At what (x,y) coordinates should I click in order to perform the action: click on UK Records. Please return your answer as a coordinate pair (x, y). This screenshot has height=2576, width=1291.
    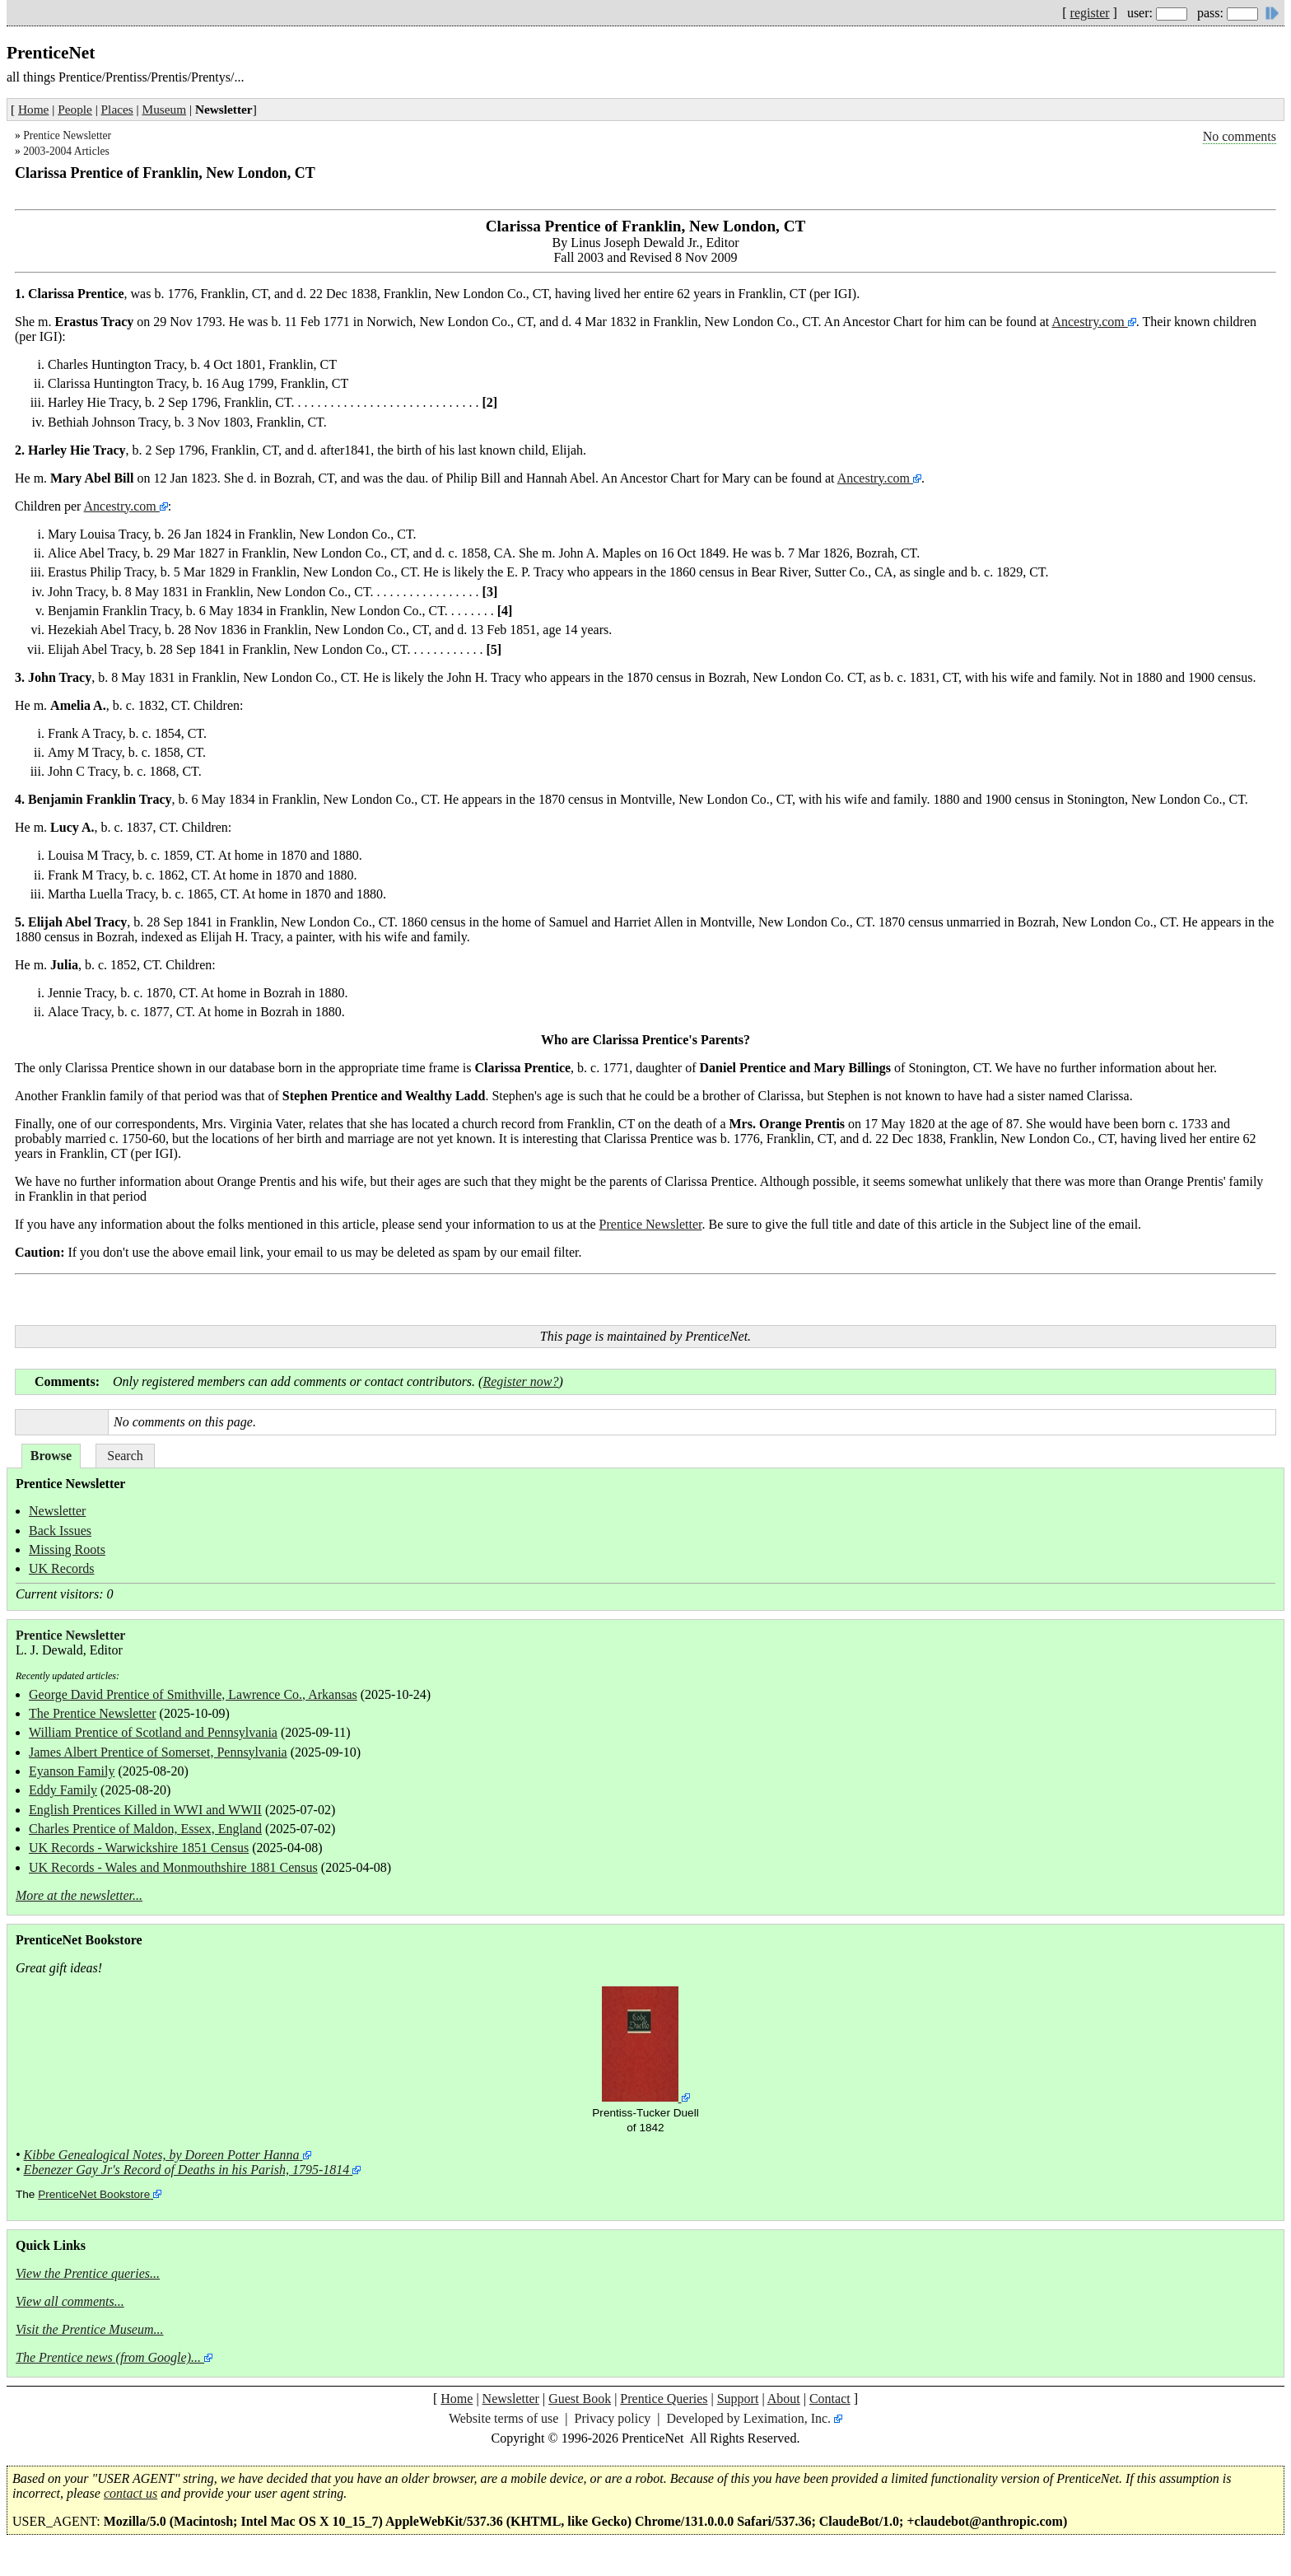
    Looking at the image, I should click on (62, 1568).